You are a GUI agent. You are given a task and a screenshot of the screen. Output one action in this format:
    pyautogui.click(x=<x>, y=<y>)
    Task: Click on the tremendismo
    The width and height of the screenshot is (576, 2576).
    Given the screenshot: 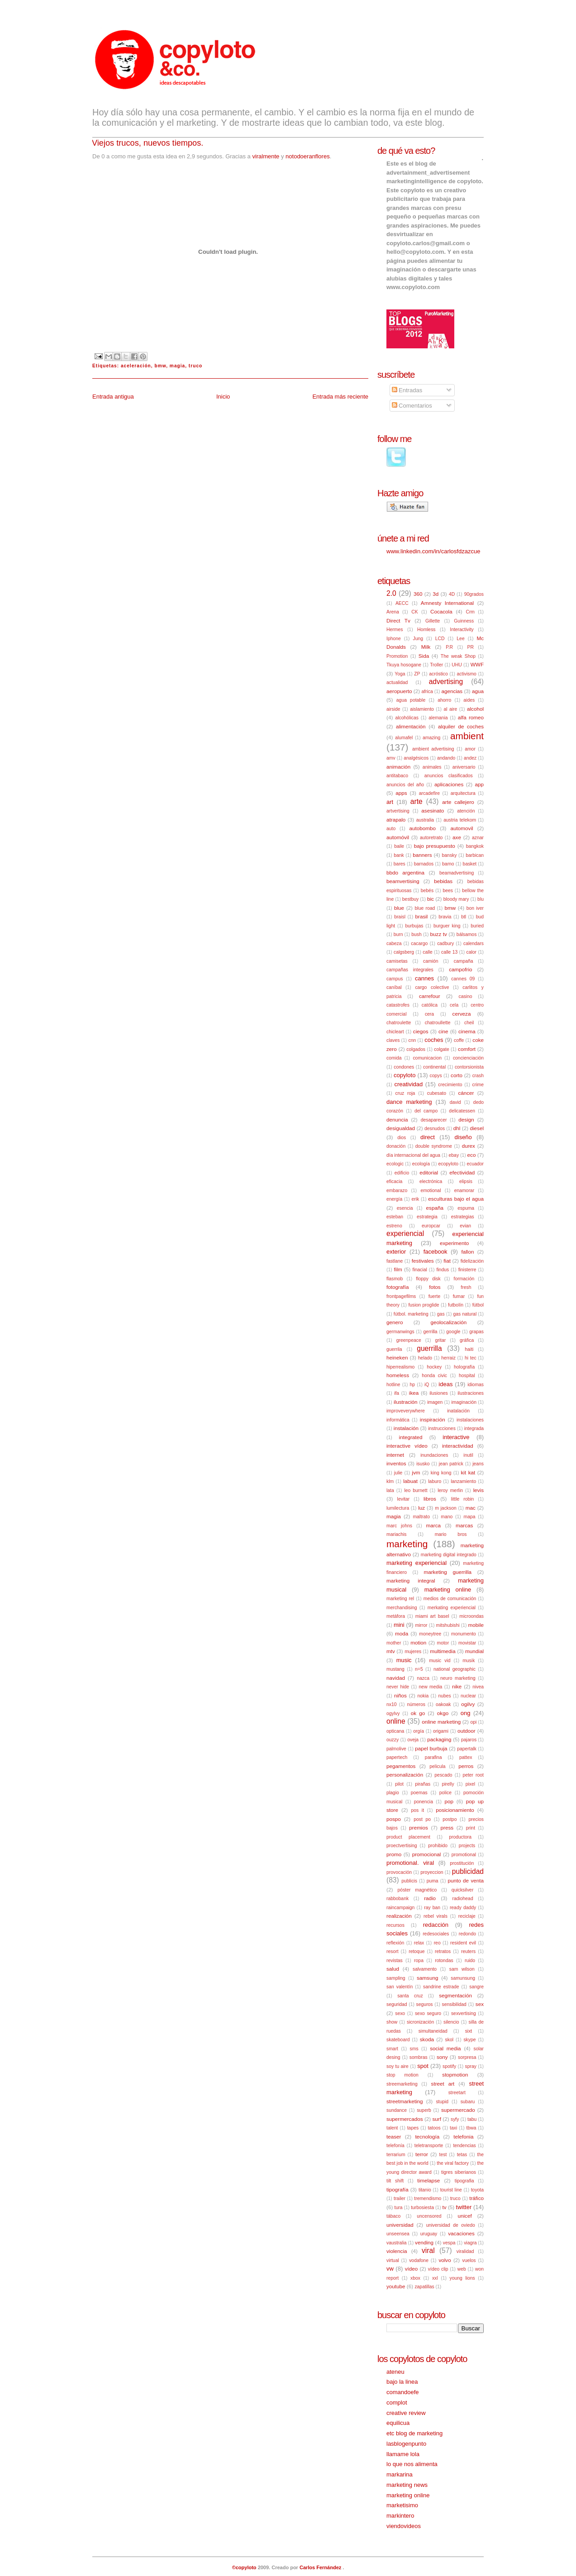 What is the action you would take?
    pyautogui.click(x=427, y=2198)
    